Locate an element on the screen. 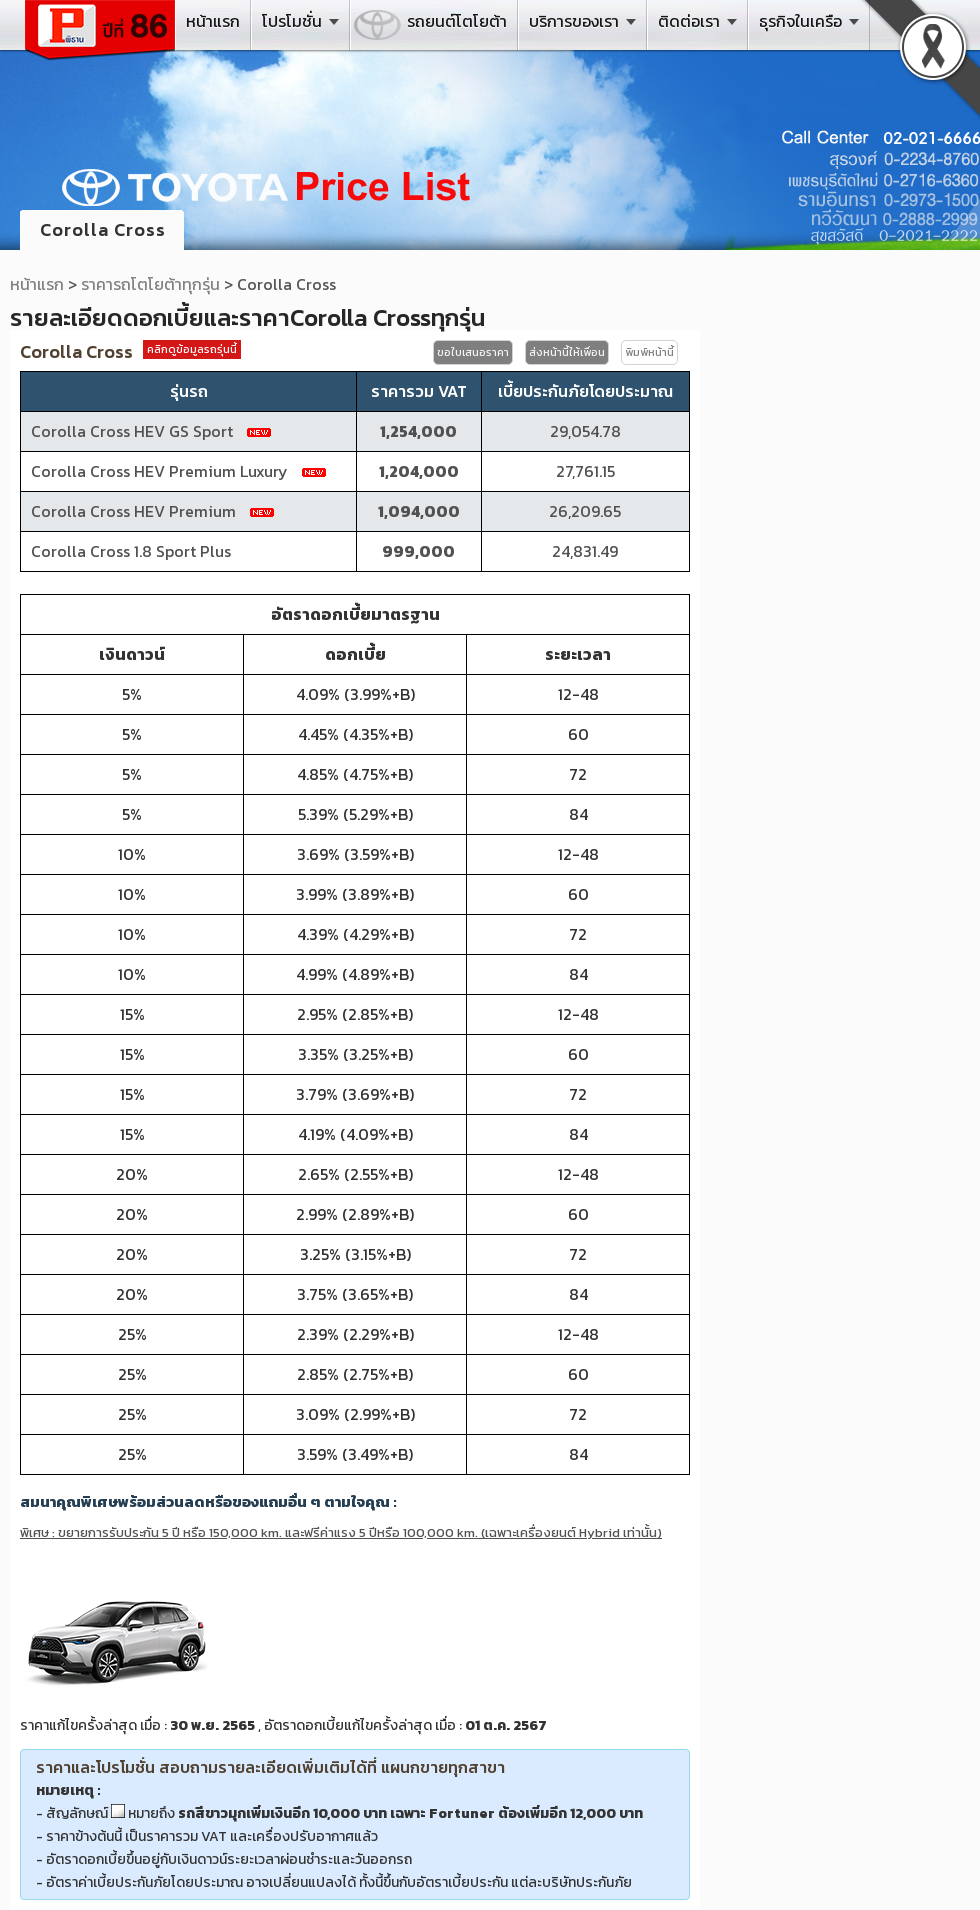  หน้าแรก is located at coordinates (213, 21).